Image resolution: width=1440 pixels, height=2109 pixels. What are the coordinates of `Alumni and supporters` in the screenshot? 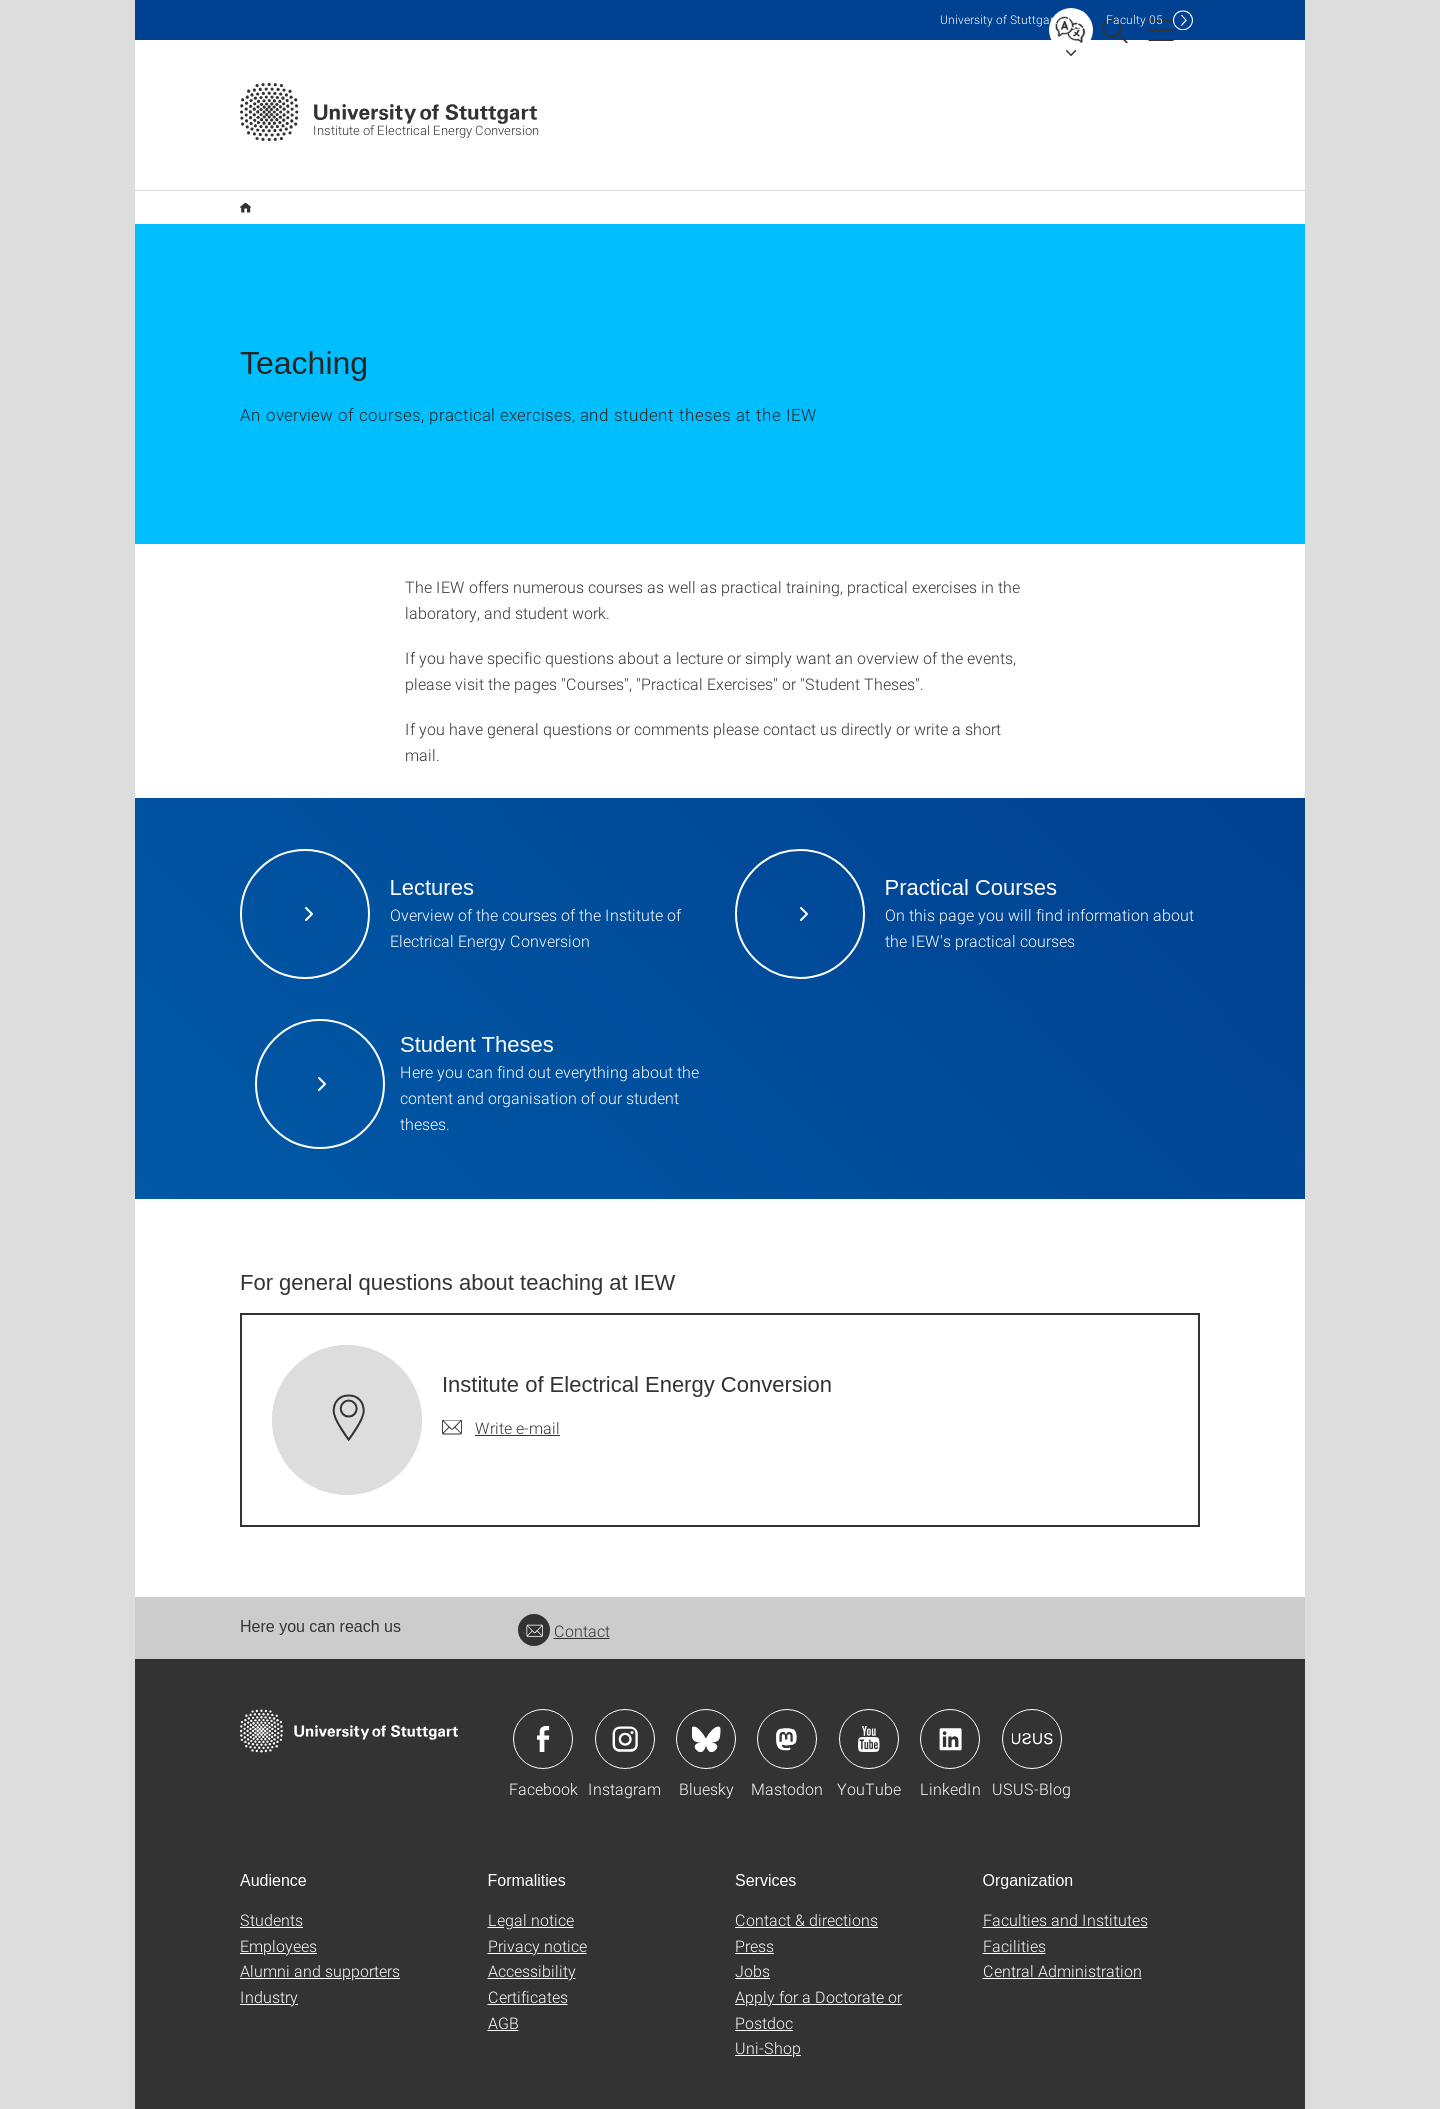 It's located at (320, 1938).